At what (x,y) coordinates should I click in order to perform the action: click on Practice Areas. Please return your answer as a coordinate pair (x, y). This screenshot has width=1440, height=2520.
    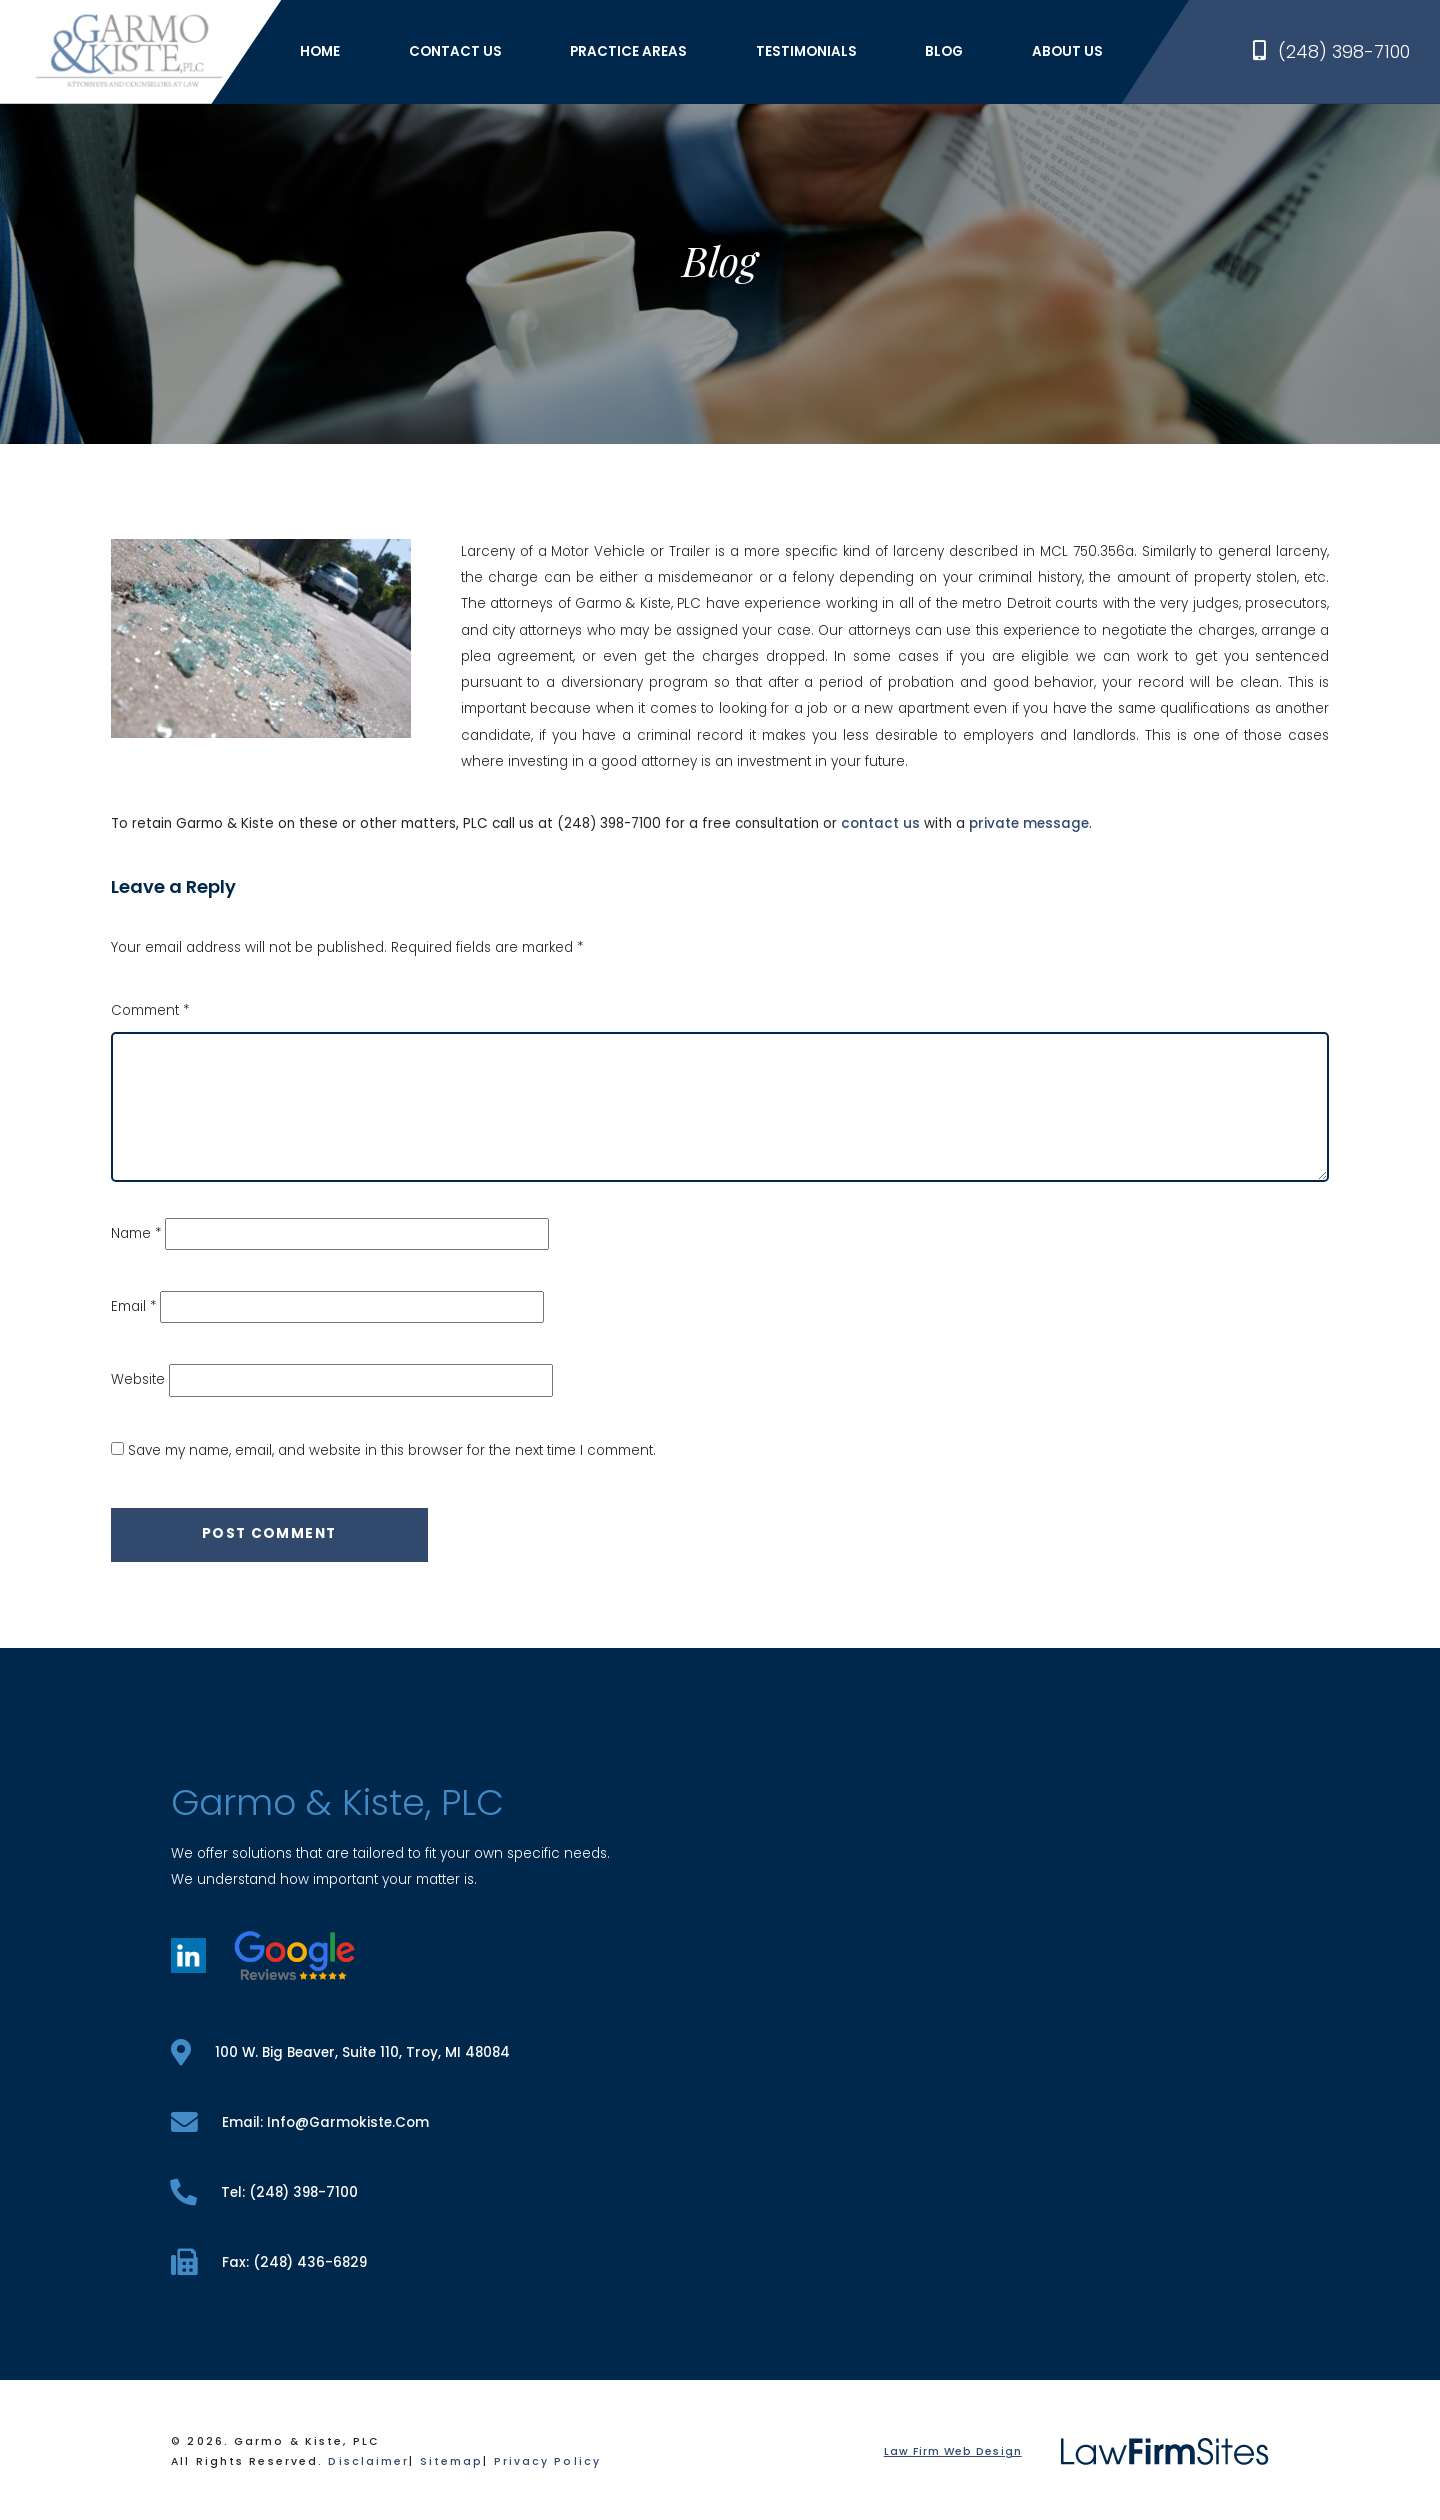
    Looking at the image, I should click on (628, 51).